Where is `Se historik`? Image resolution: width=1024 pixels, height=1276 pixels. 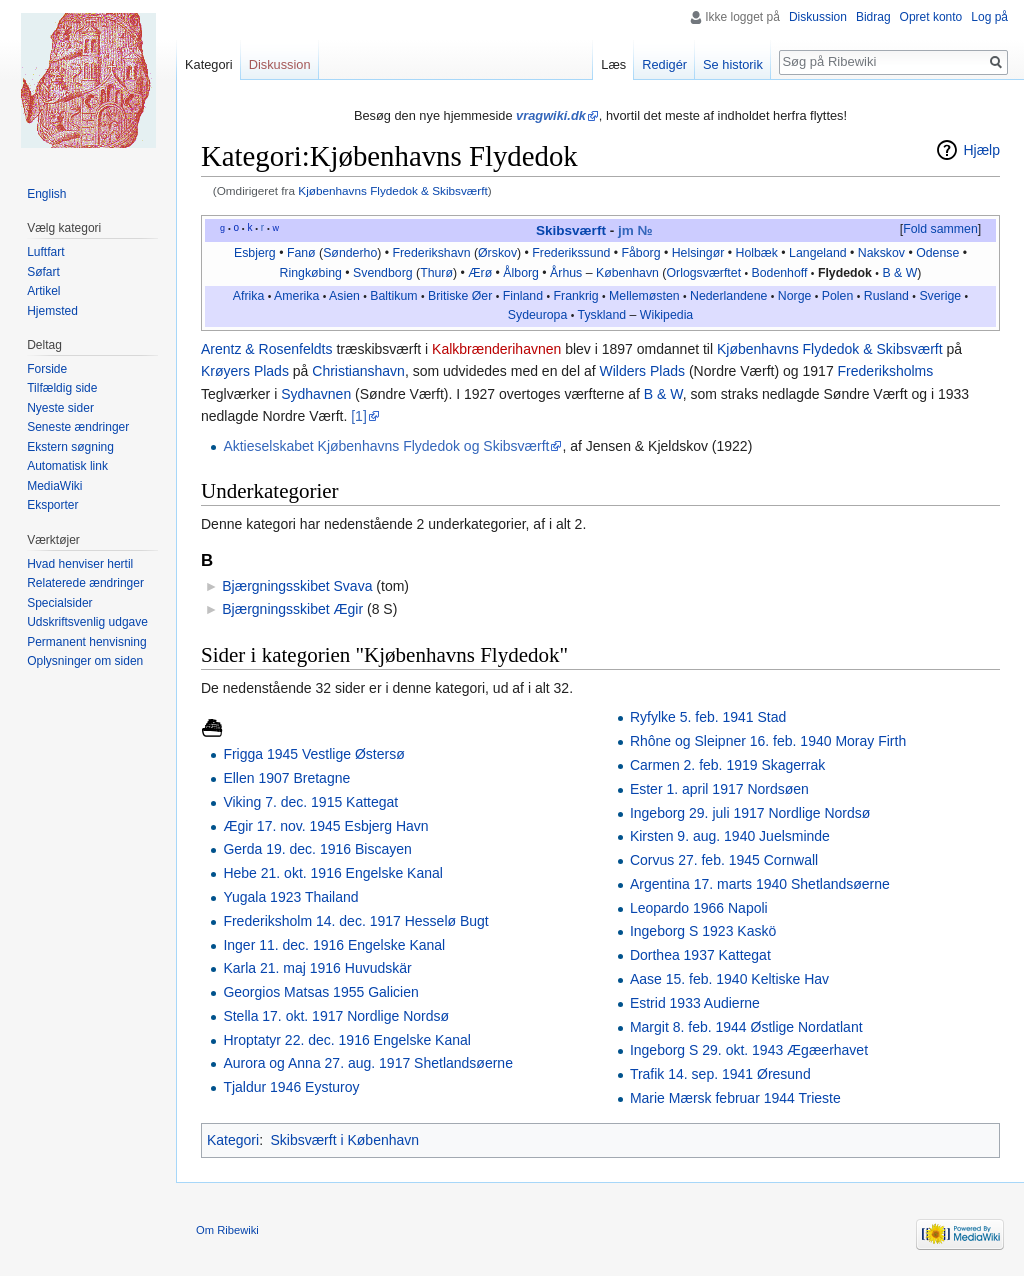 Se historik is located at coordinates (733, 64).